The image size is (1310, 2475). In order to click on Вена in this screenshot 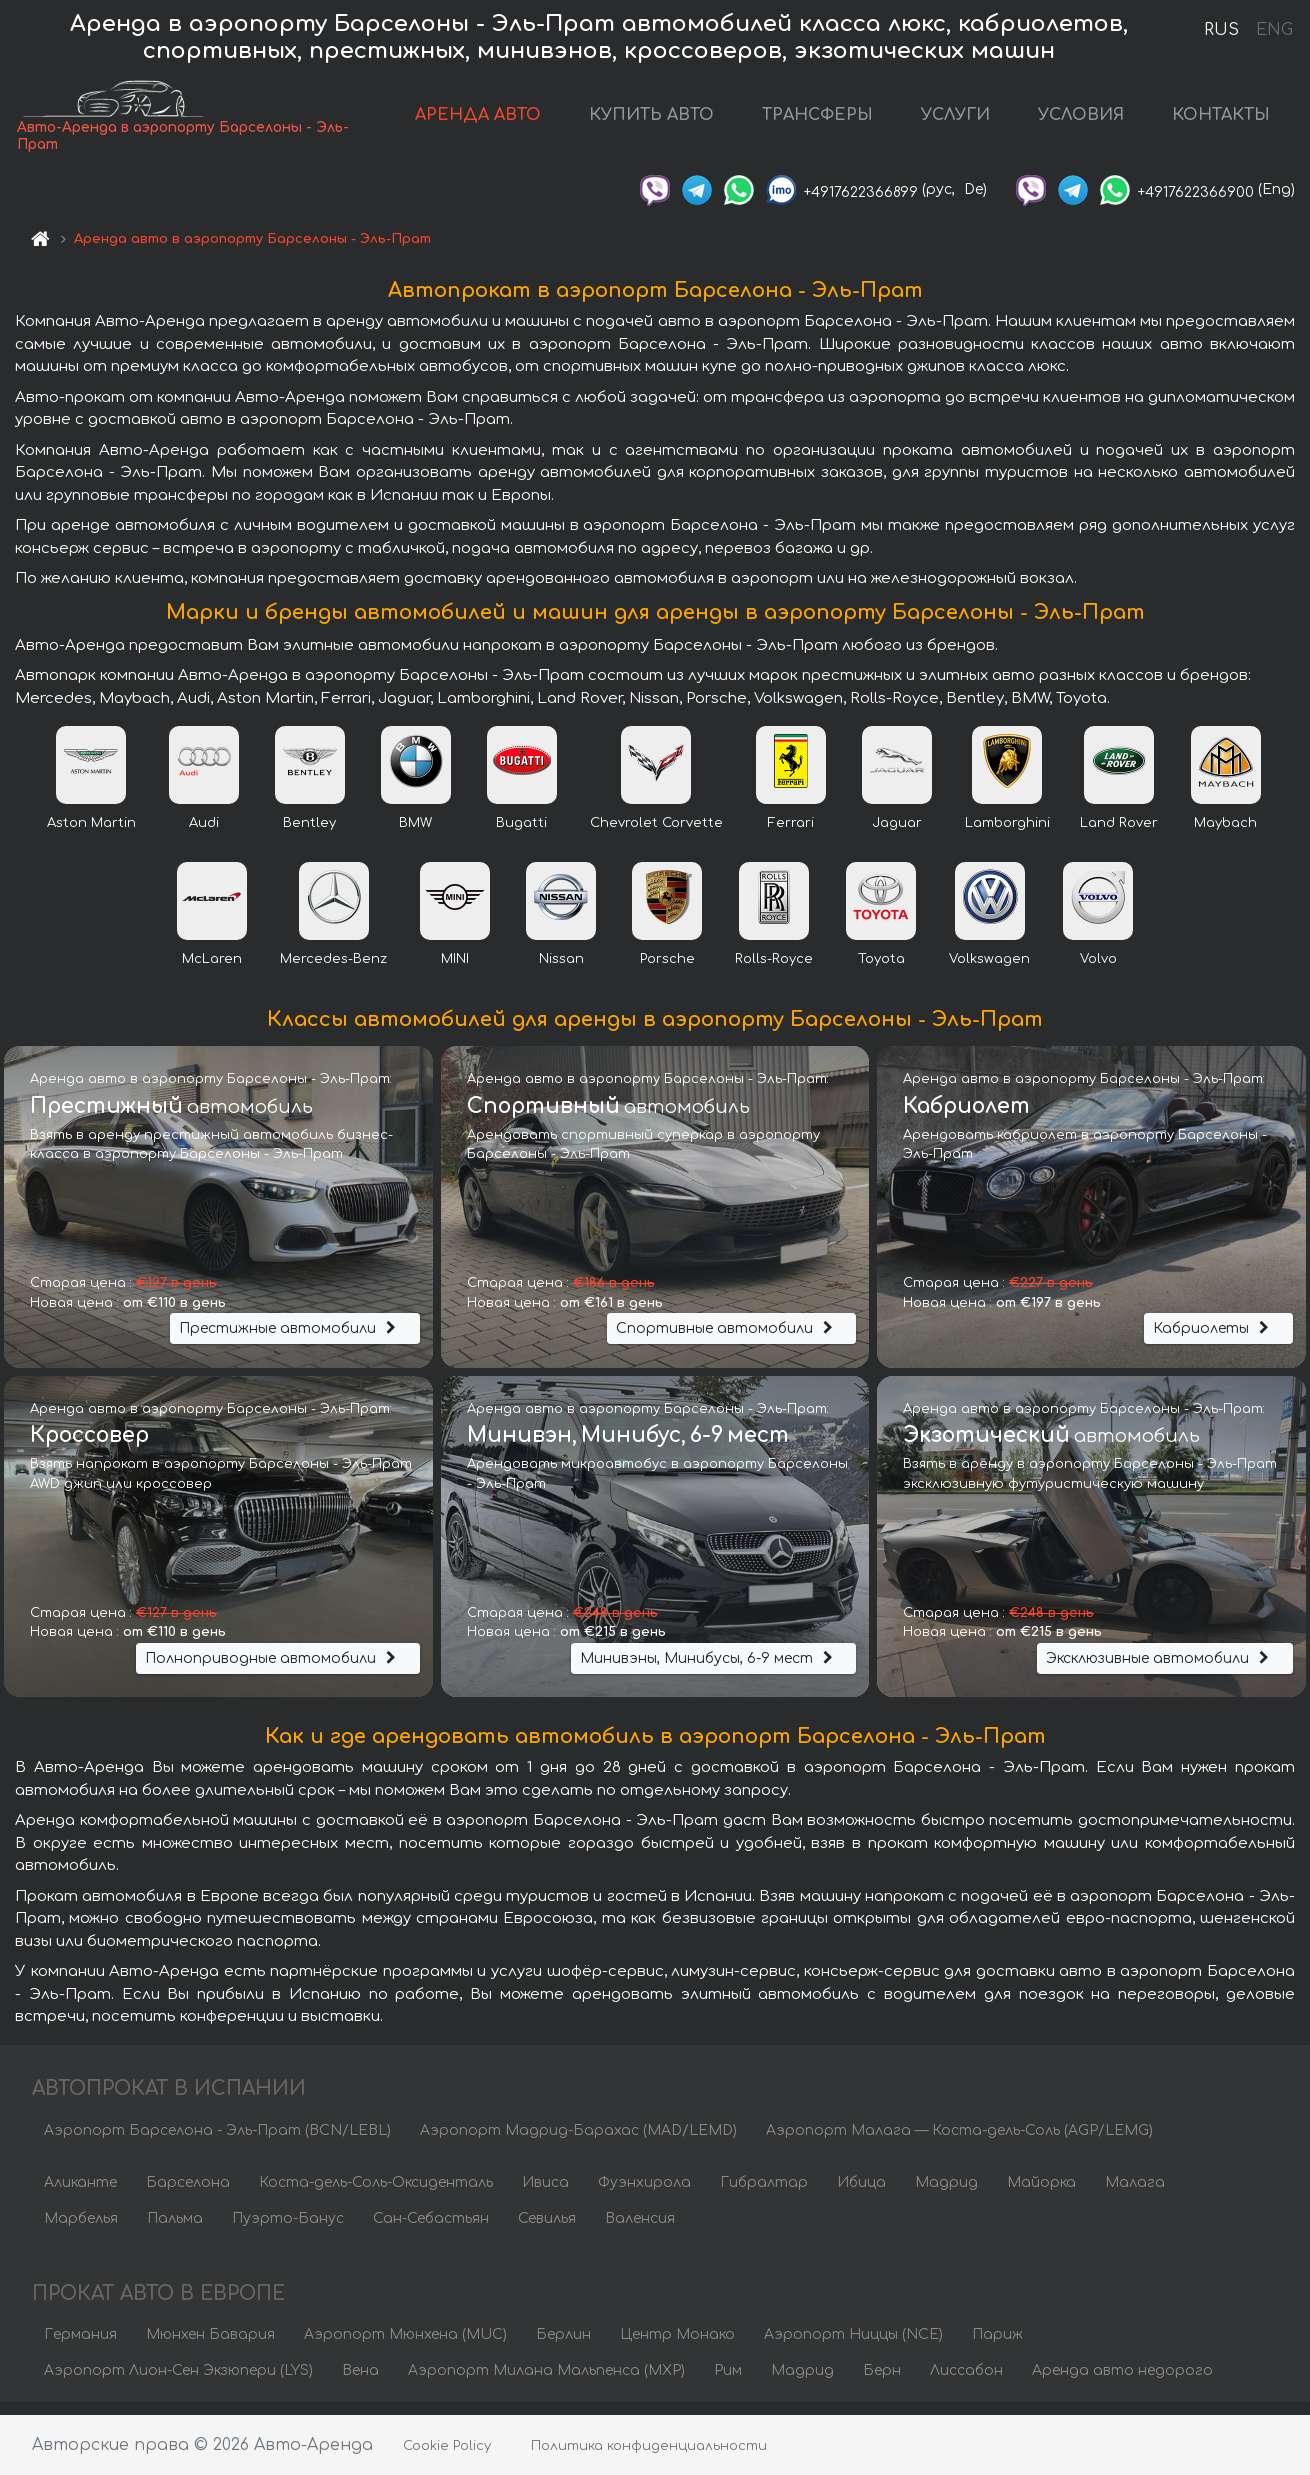, I will do `click(360, 2382)`.